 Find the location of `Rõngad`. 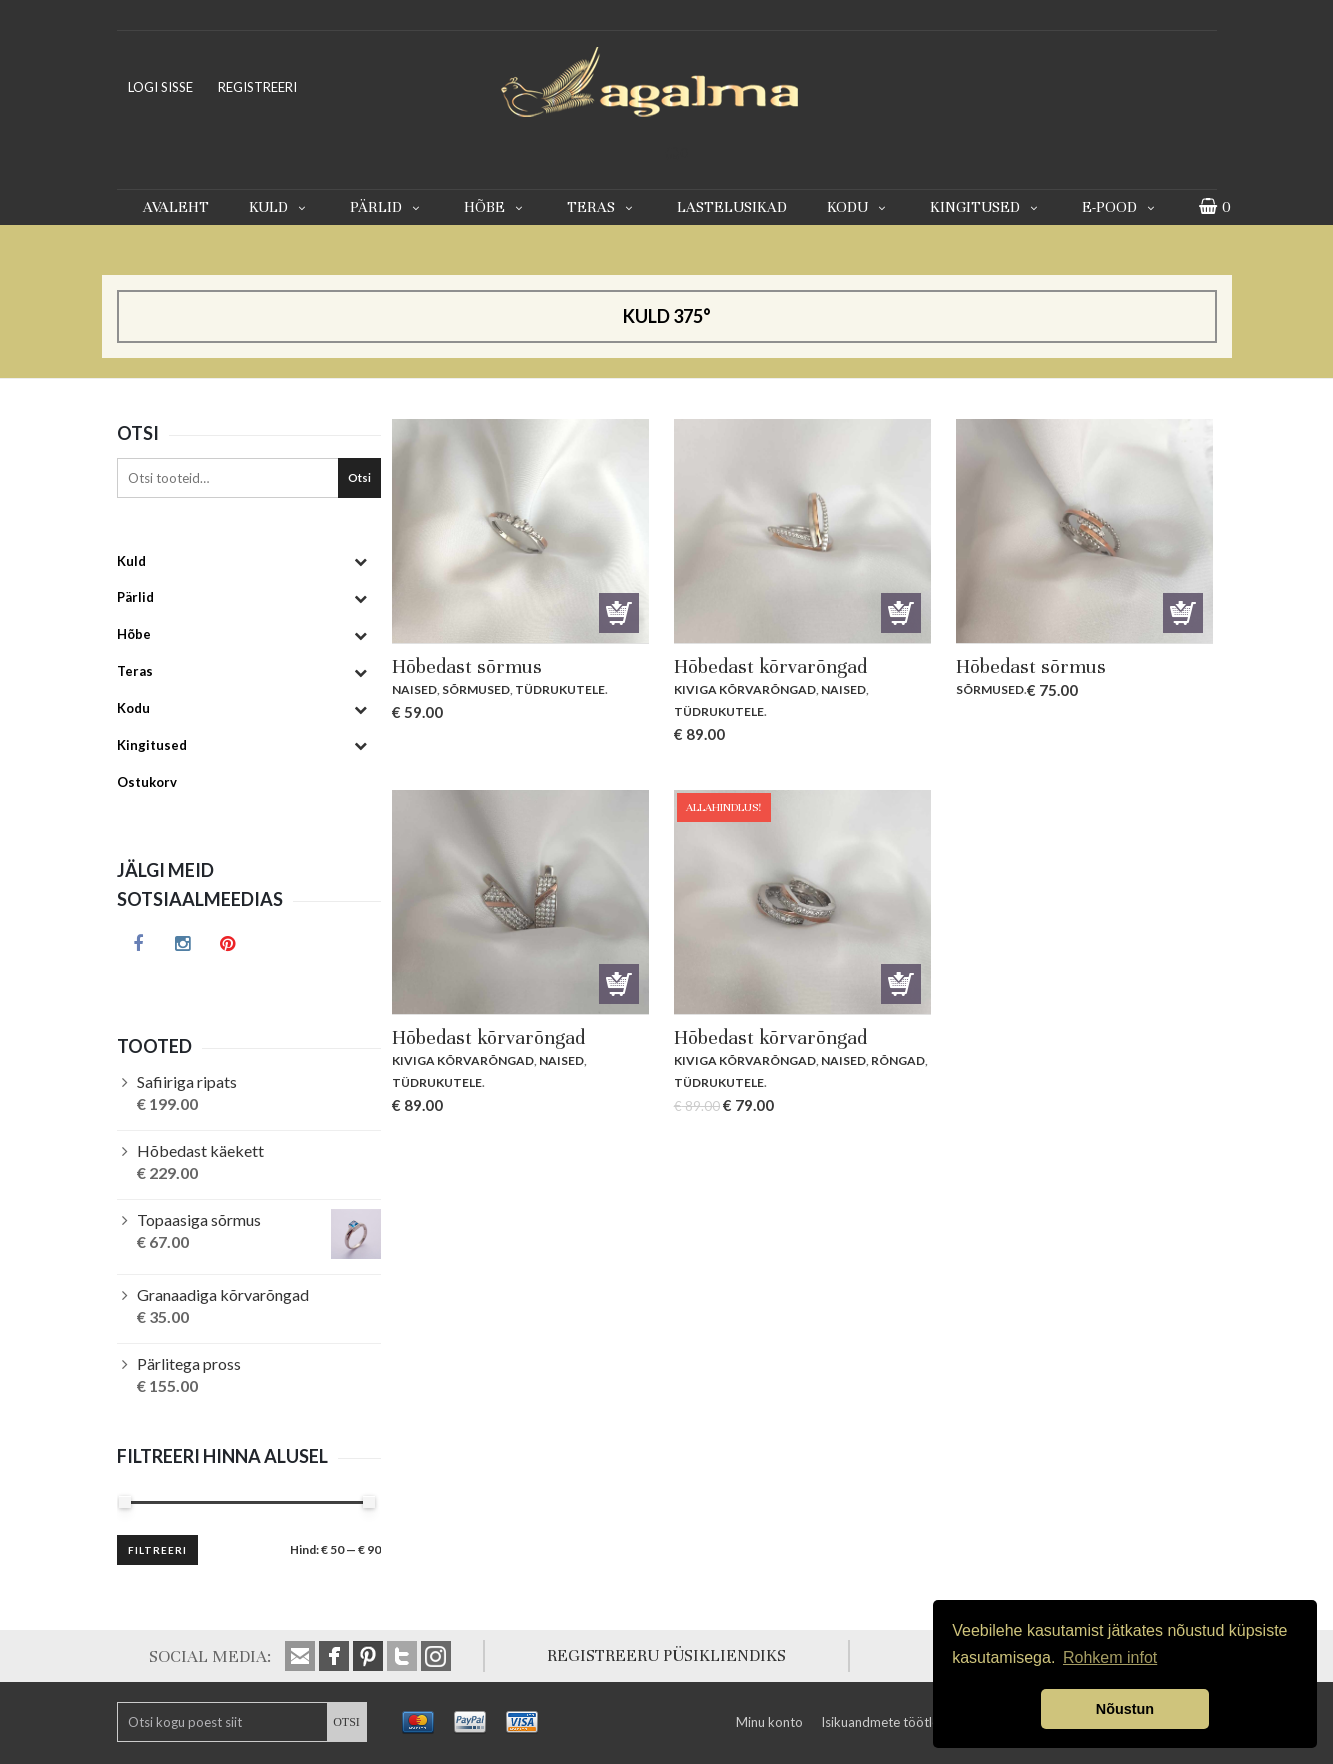

Rõngad is located at coordinates (898, 1060).